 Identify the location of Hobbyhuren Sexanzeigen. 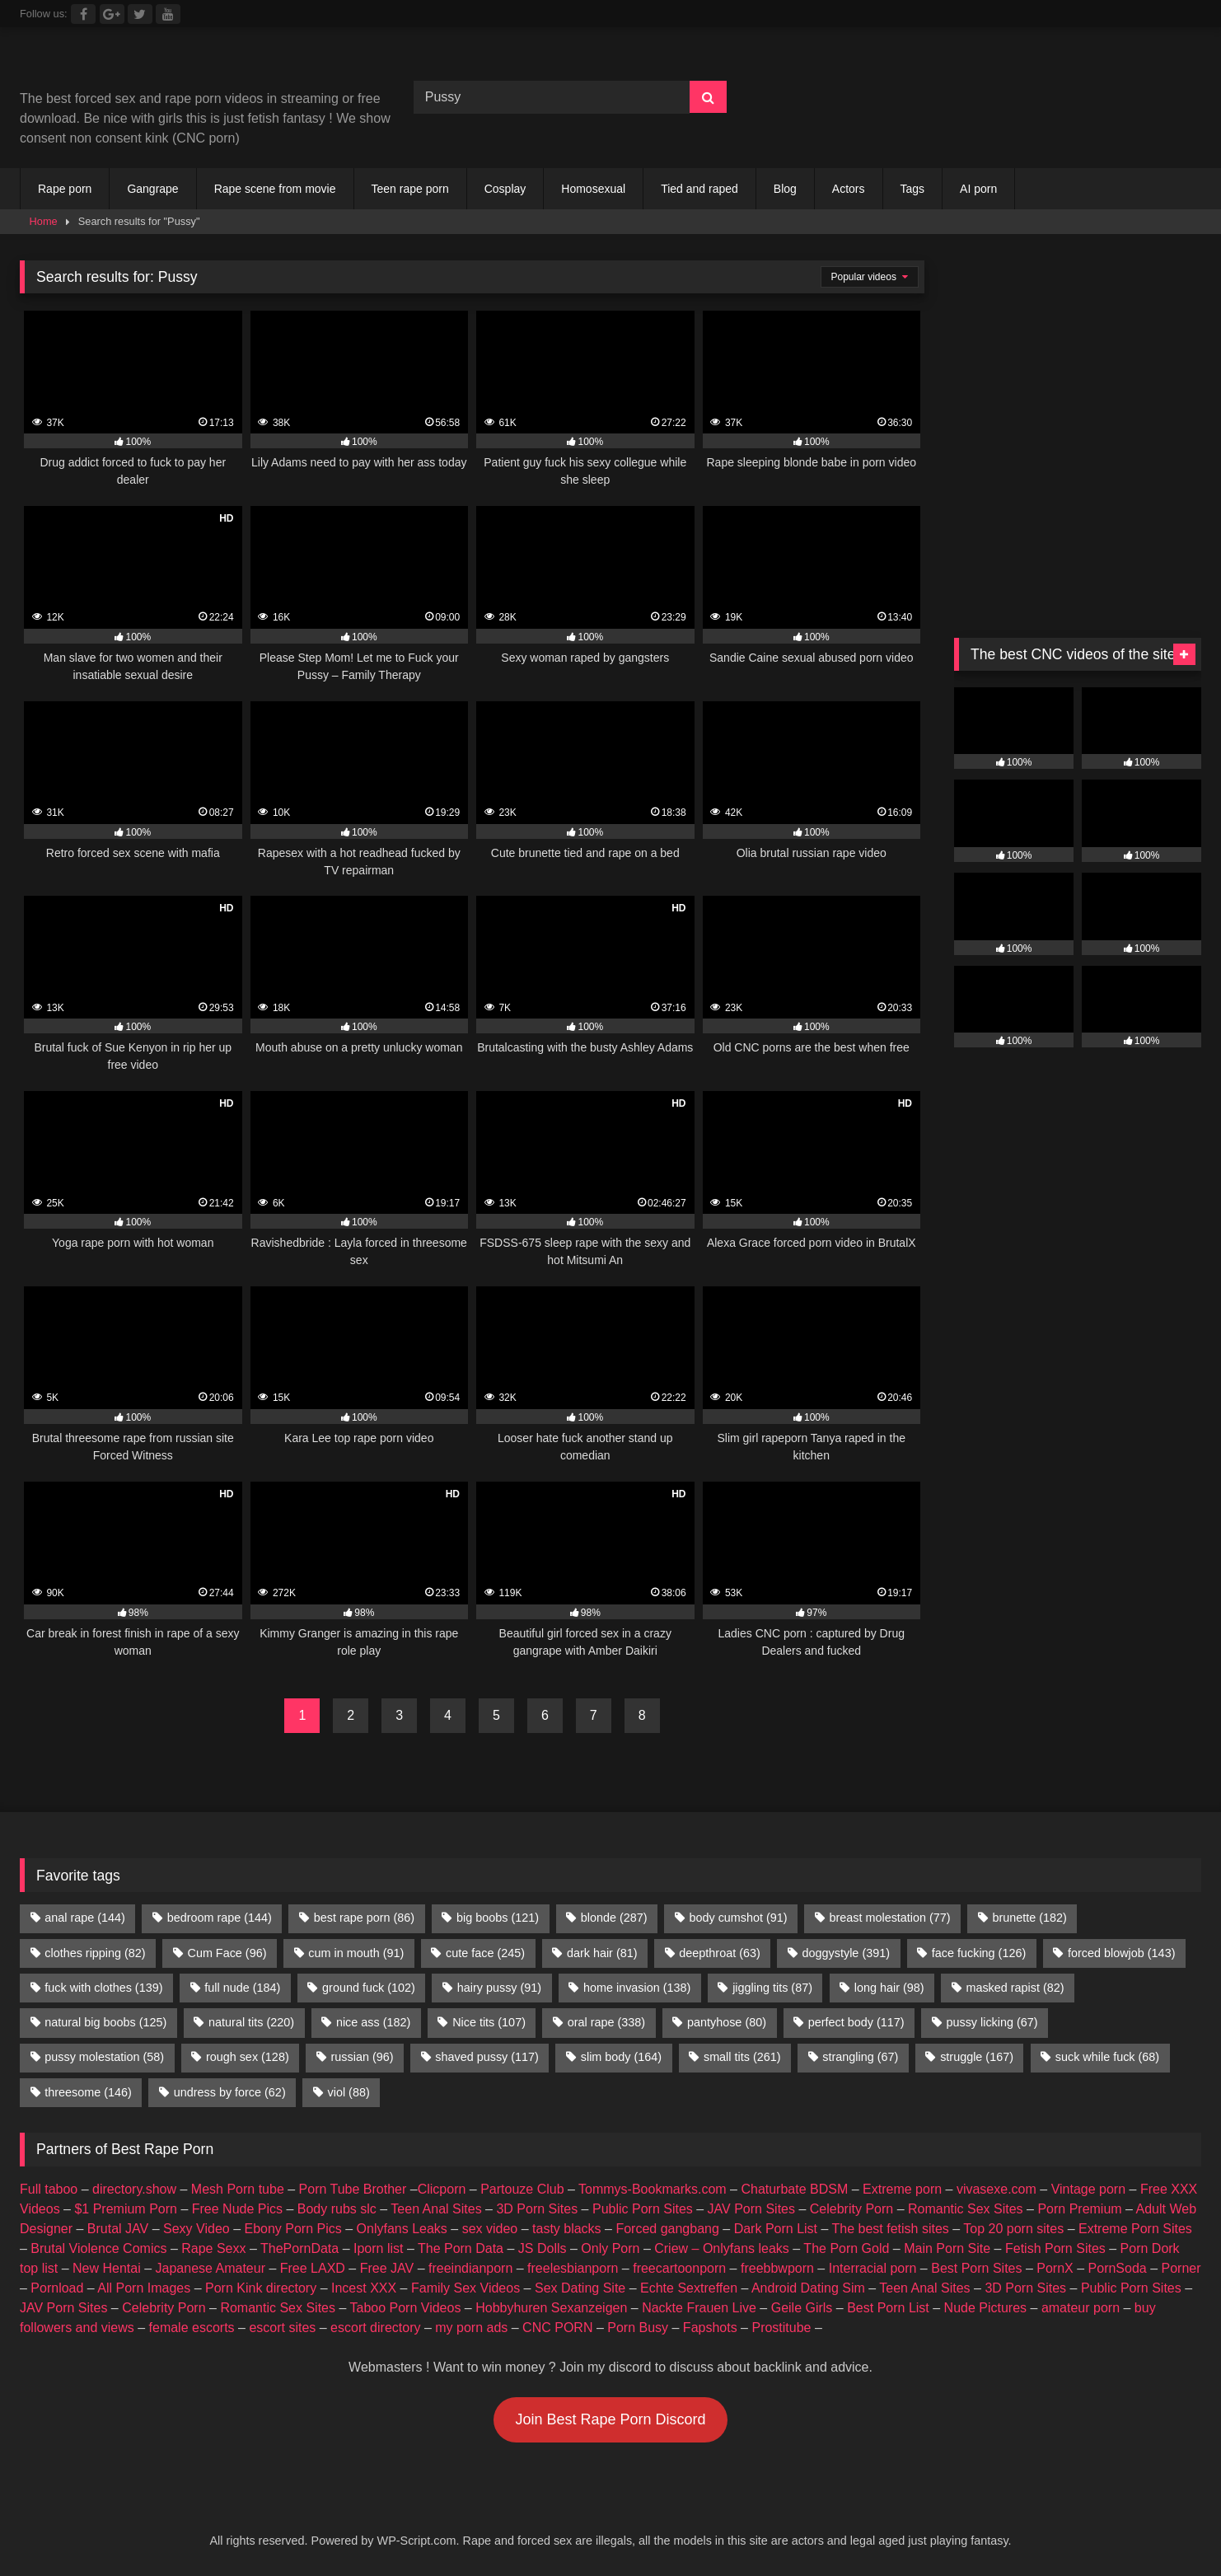
(551, 2308).